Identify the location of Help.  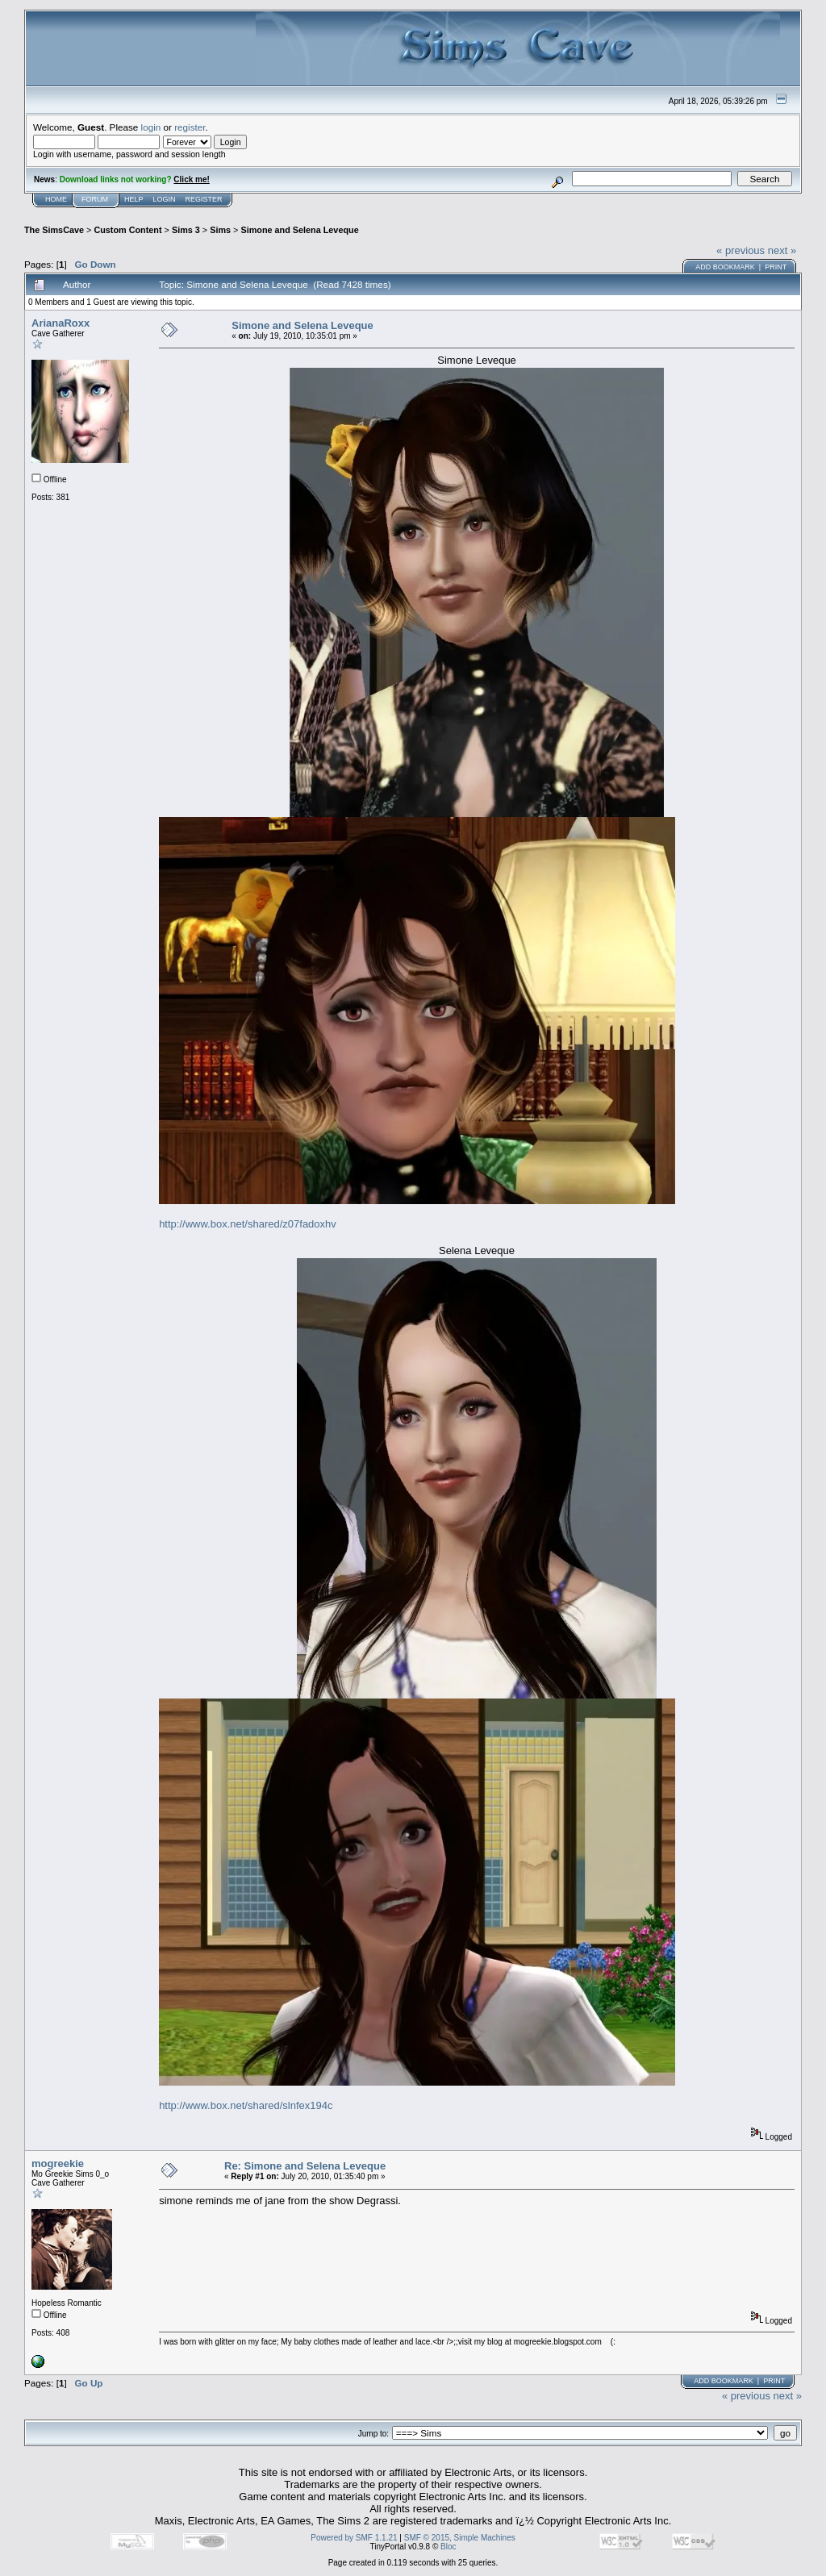
(134, 199).